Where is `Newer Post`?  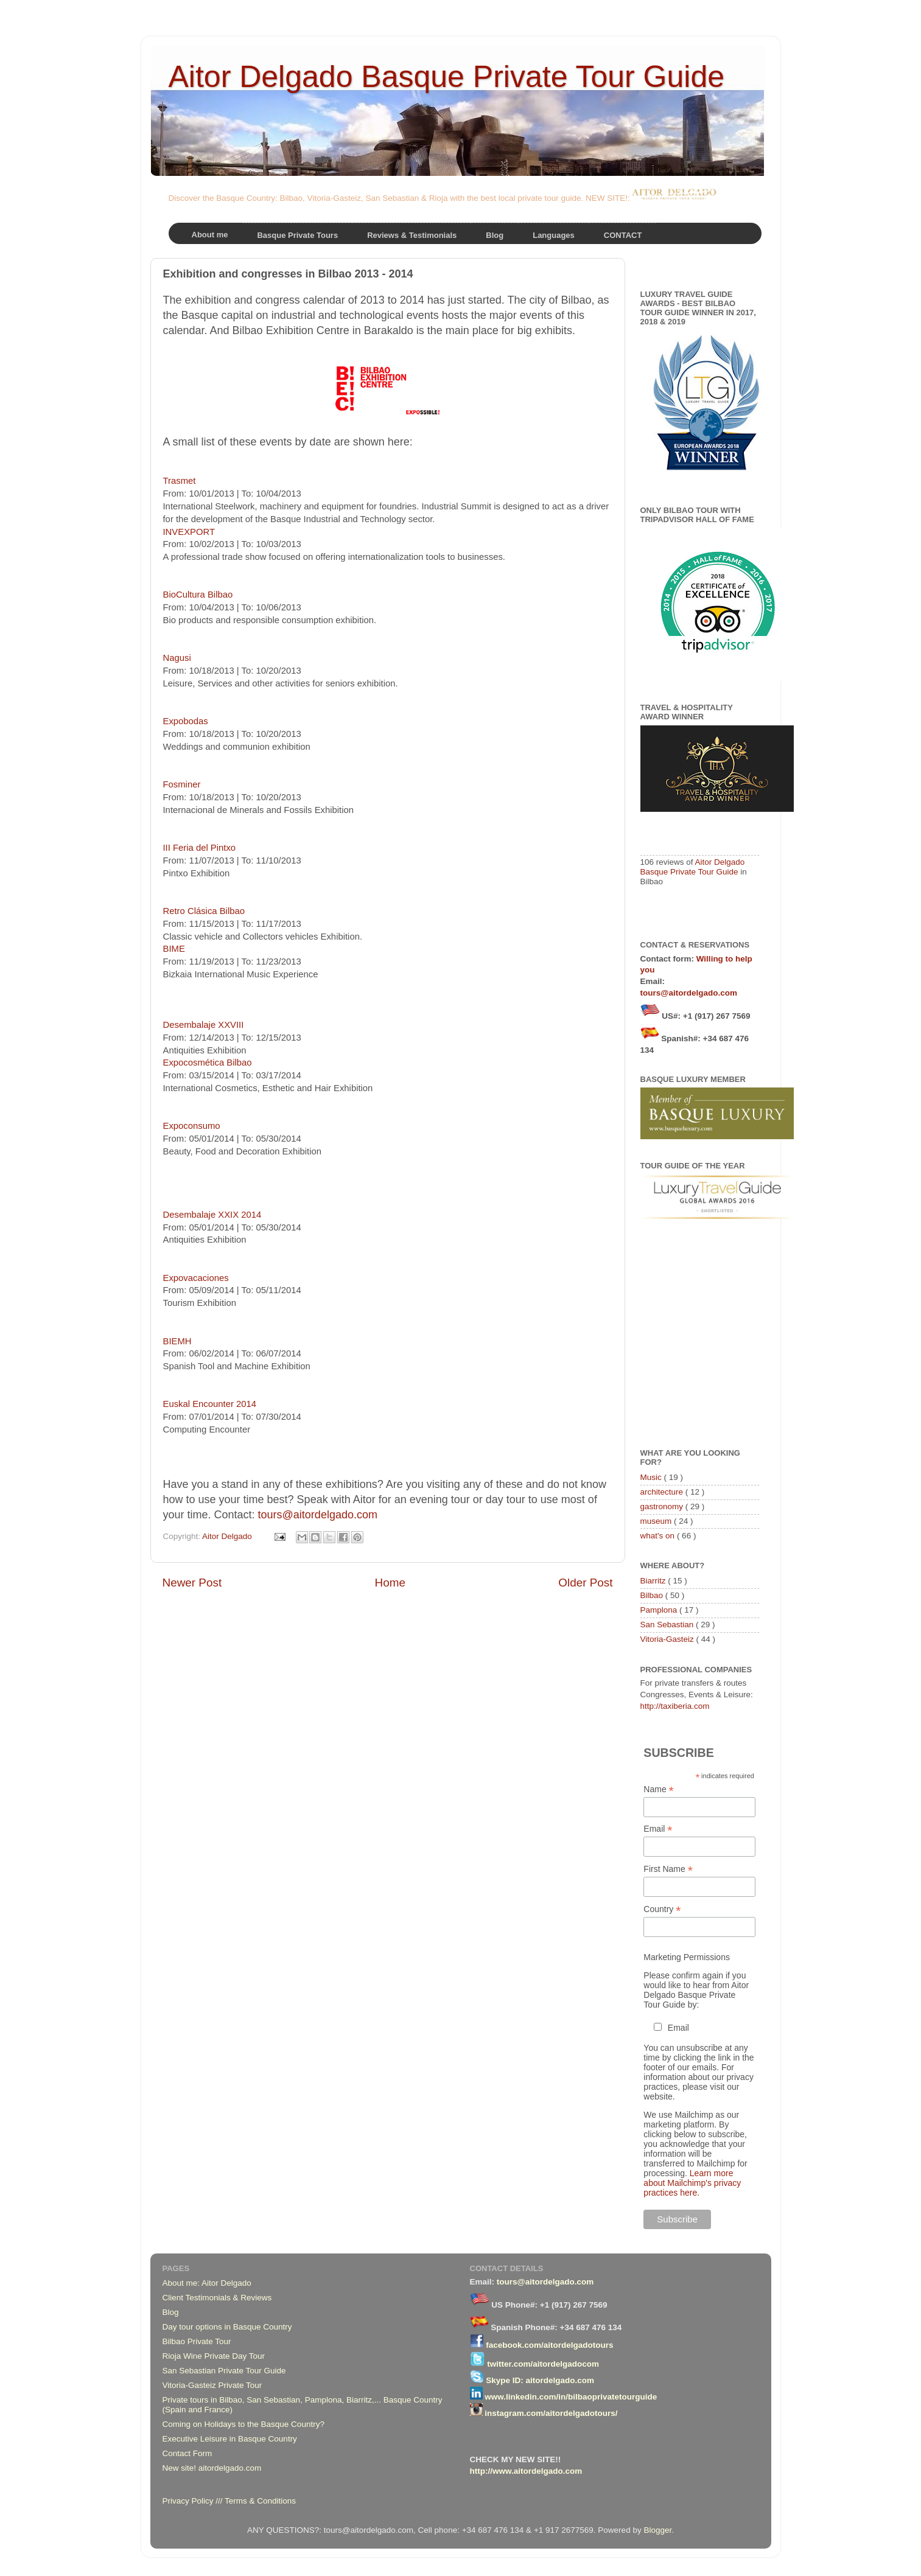 Newer Post is located at coordinates (192, 1582).